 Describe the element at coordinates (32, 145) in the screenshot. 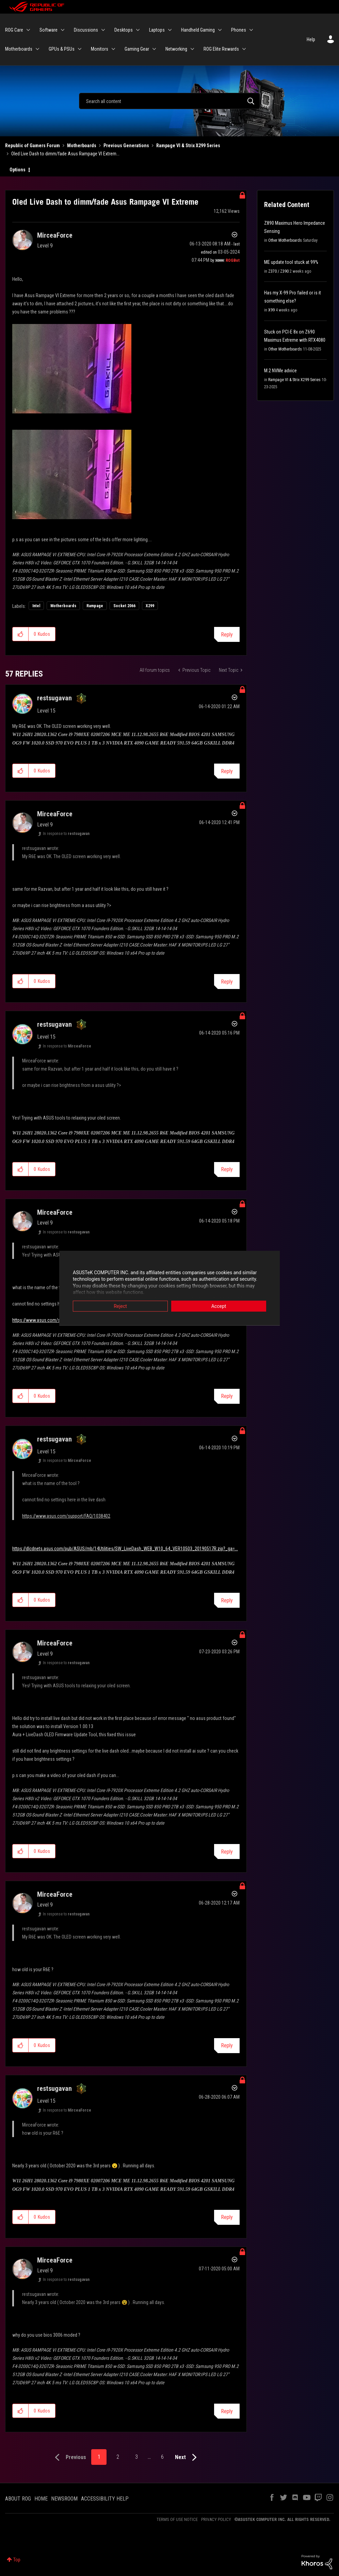

I see `Republic of Gamers Forum` at that location.